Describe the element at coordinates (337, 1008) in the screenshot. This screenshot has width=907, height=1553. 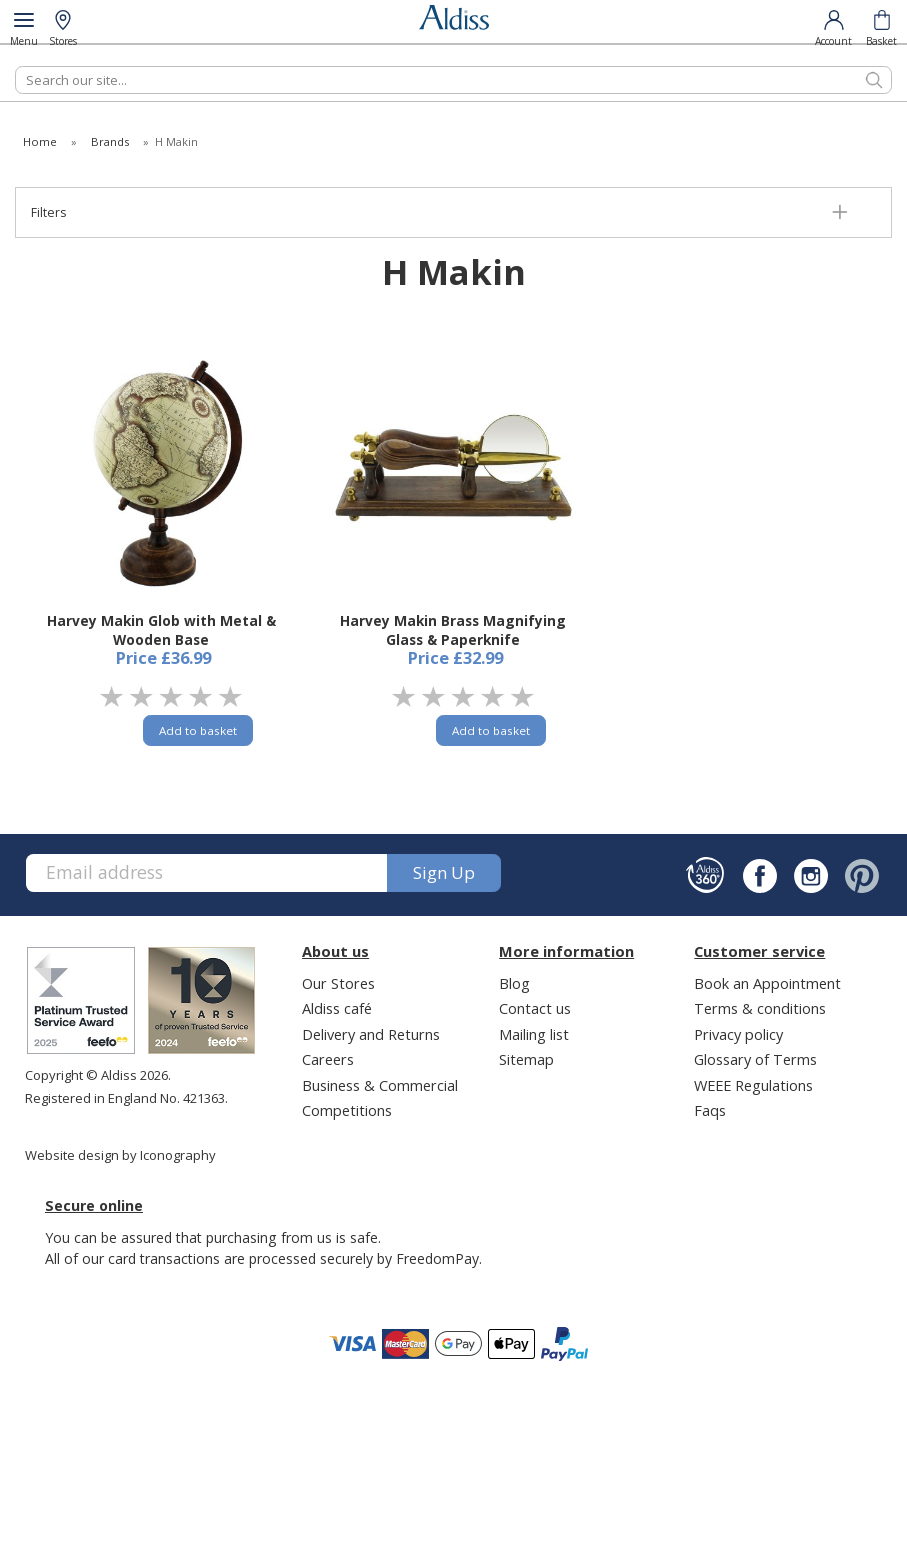
I see `Aldiss café` at that location.